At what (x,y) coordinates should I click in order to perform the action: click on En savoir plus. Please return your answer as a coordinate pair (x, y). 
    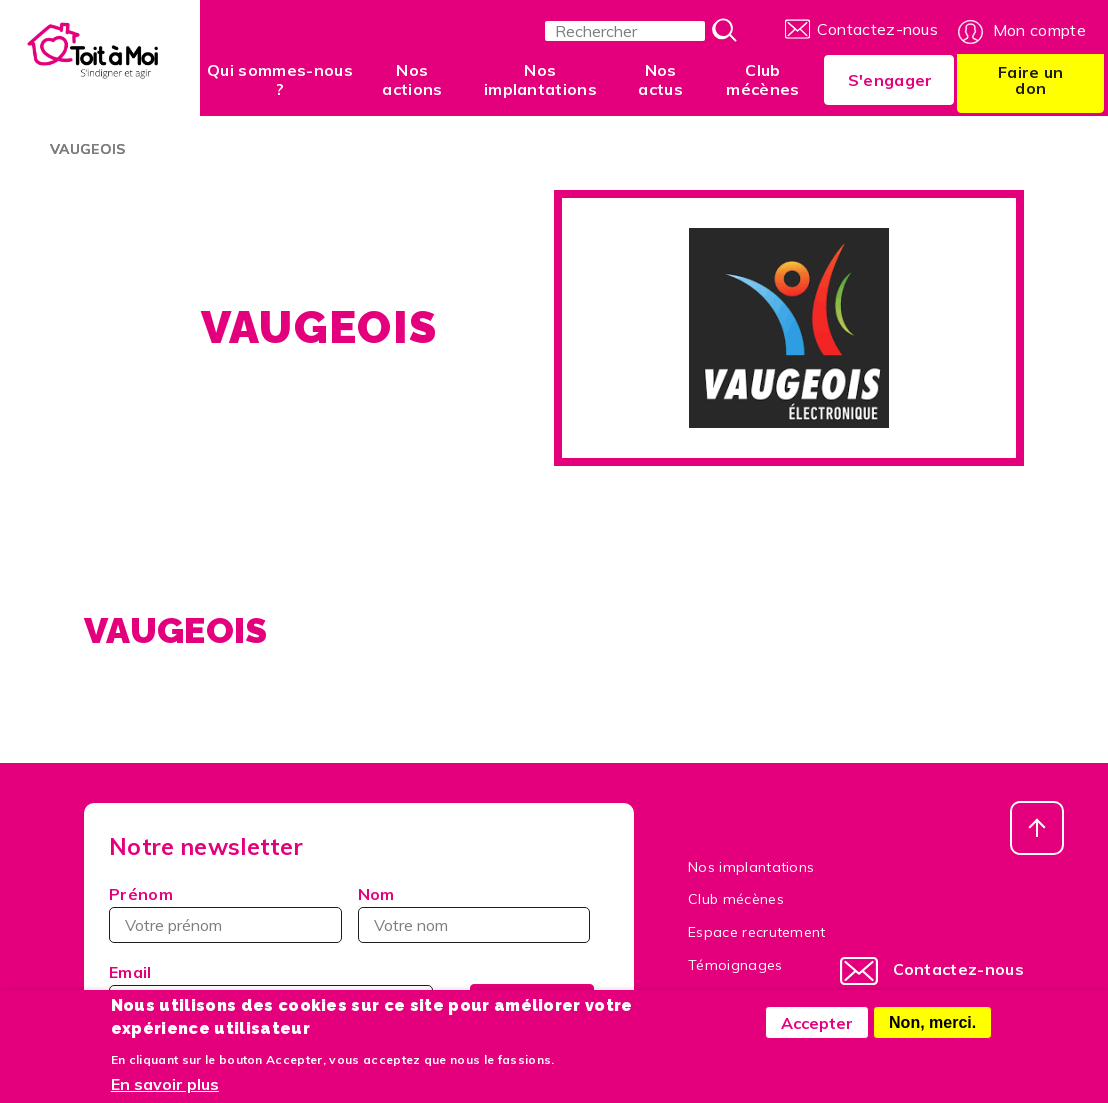
    Looking at the image, I should click on (165, 1093).